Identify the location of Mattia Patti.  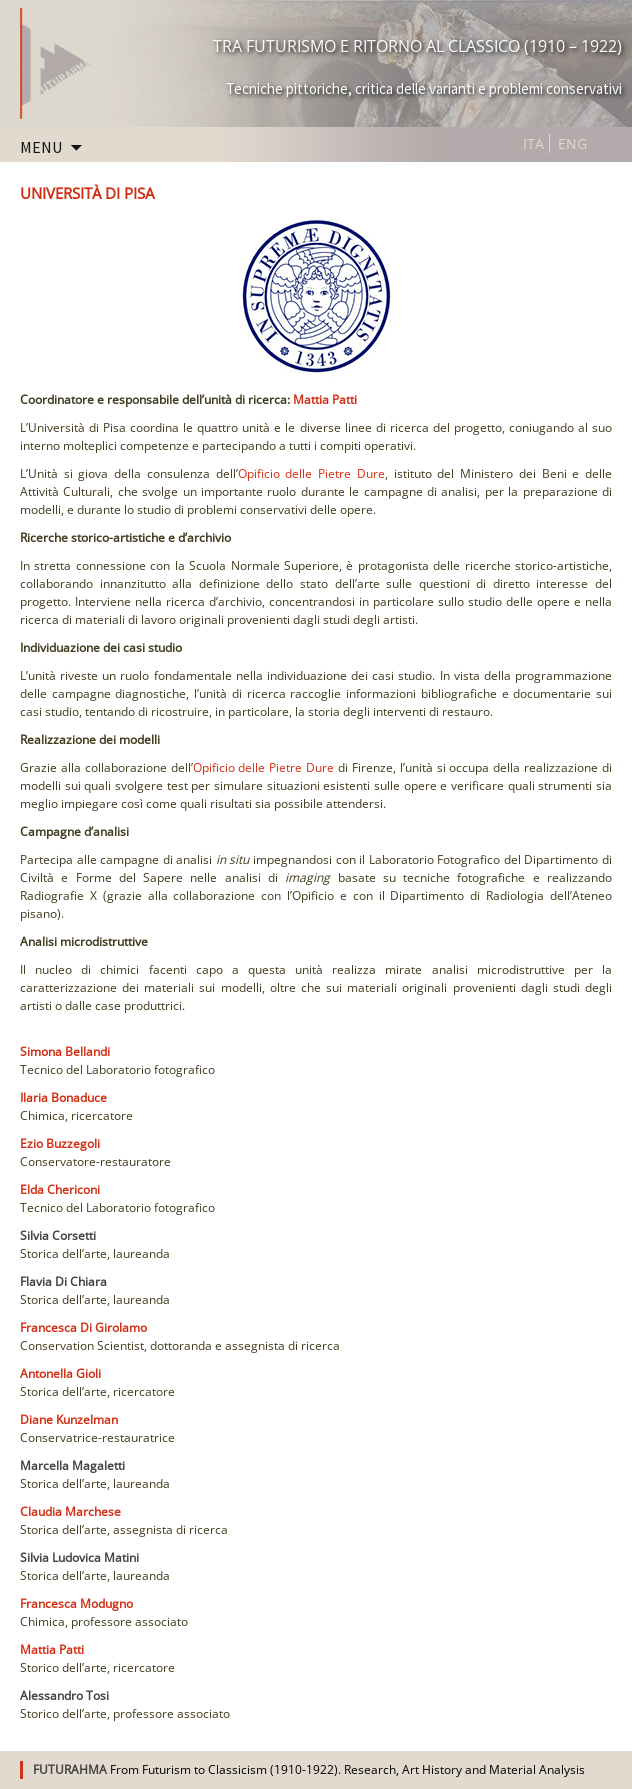
(325, 399).